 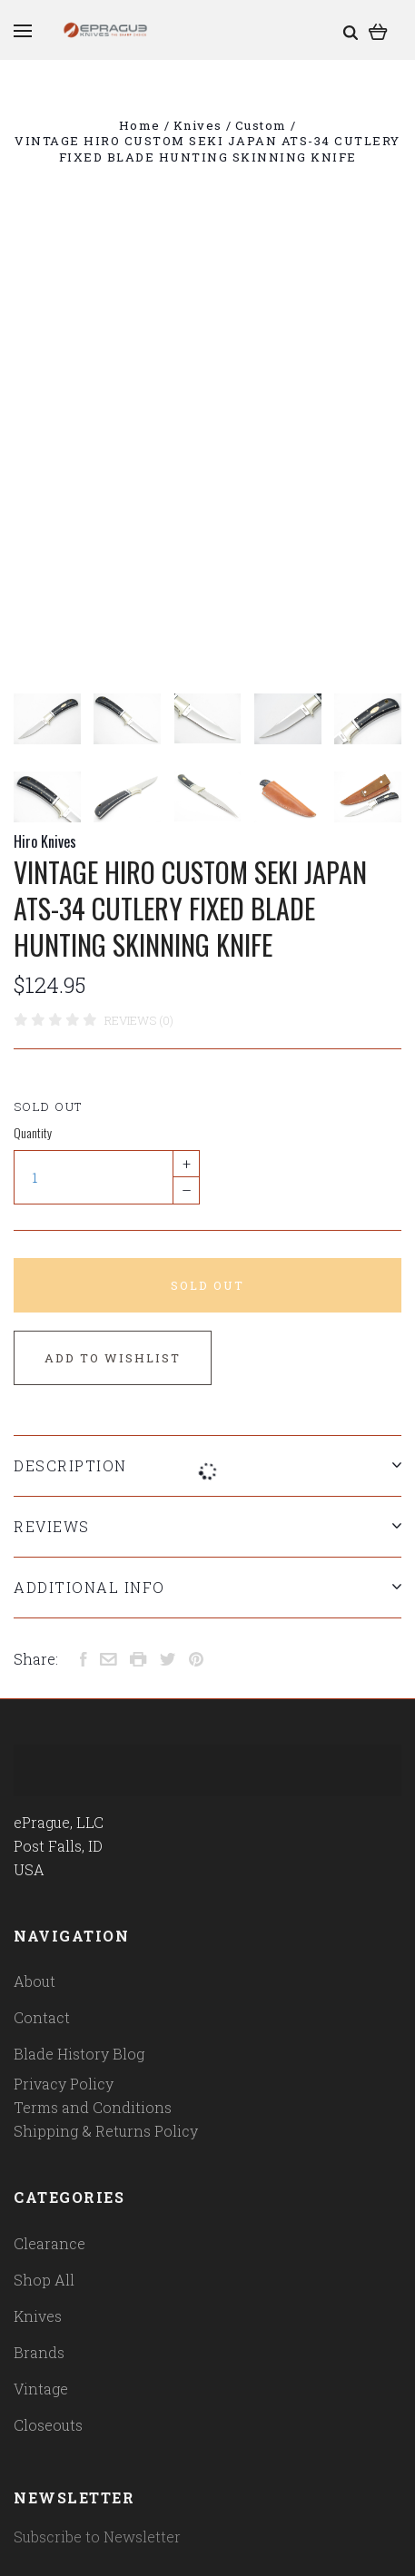 I want to click on Shipping & Returns Policy, so click(x=106, y=2130).